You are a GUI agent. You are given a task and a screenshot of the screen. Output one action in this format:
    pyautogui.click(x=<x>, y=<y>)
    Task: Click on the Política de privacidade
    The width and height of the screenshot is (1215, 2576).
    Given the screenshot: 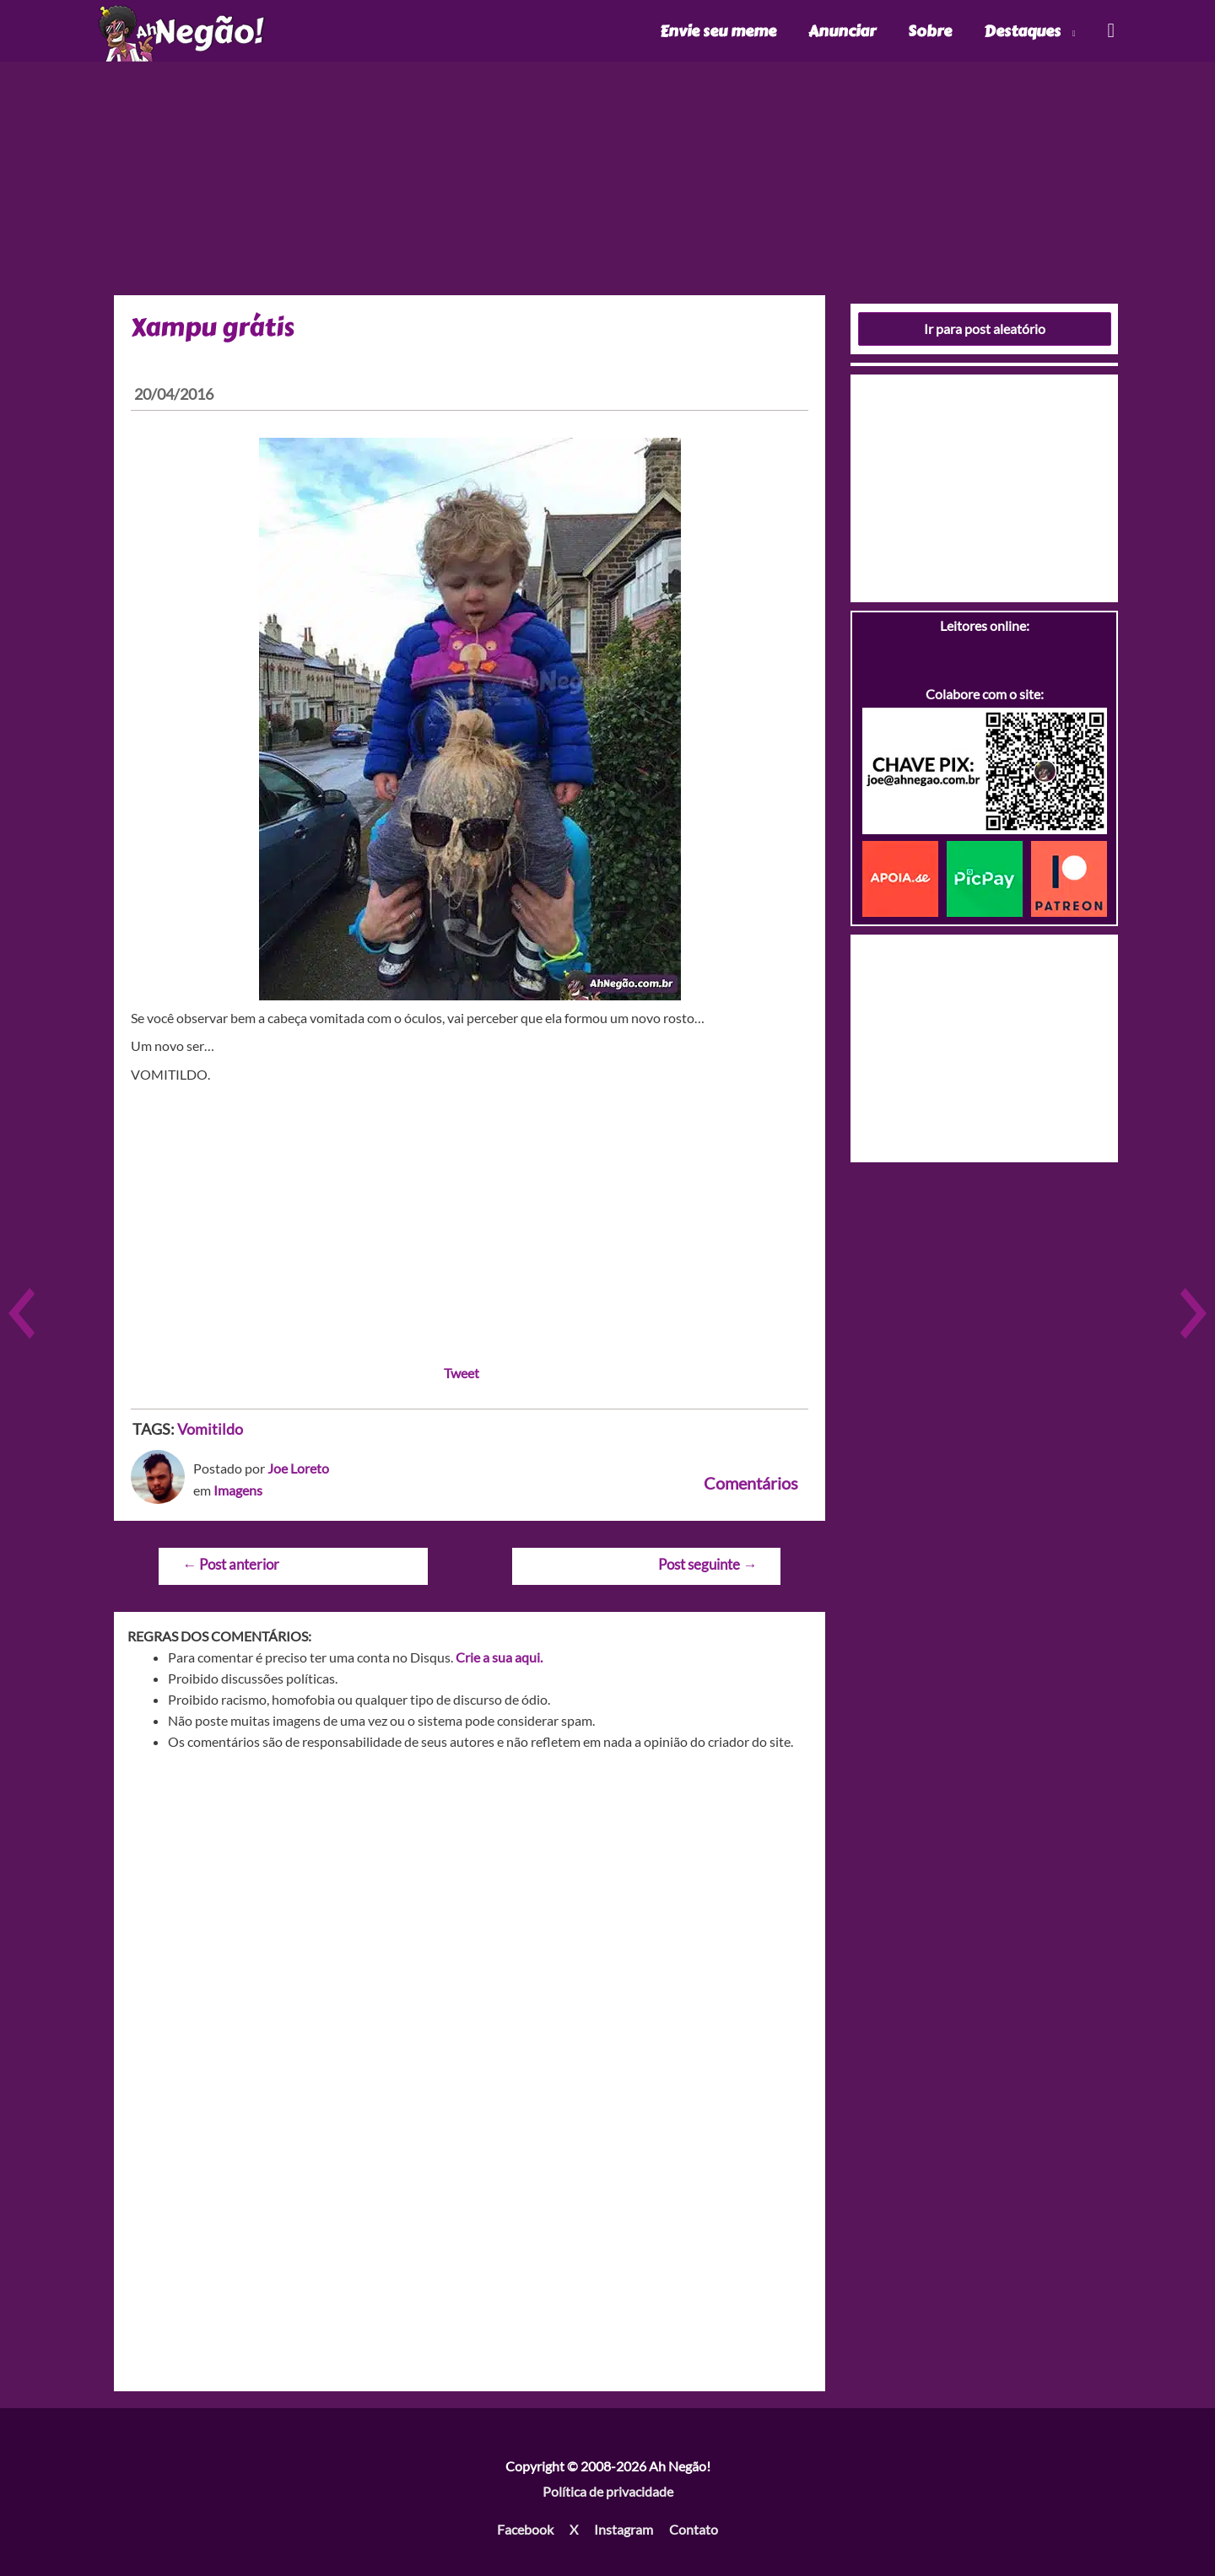 What is the action you would take?
    pyautogui.click(x=608, y=2491)
    